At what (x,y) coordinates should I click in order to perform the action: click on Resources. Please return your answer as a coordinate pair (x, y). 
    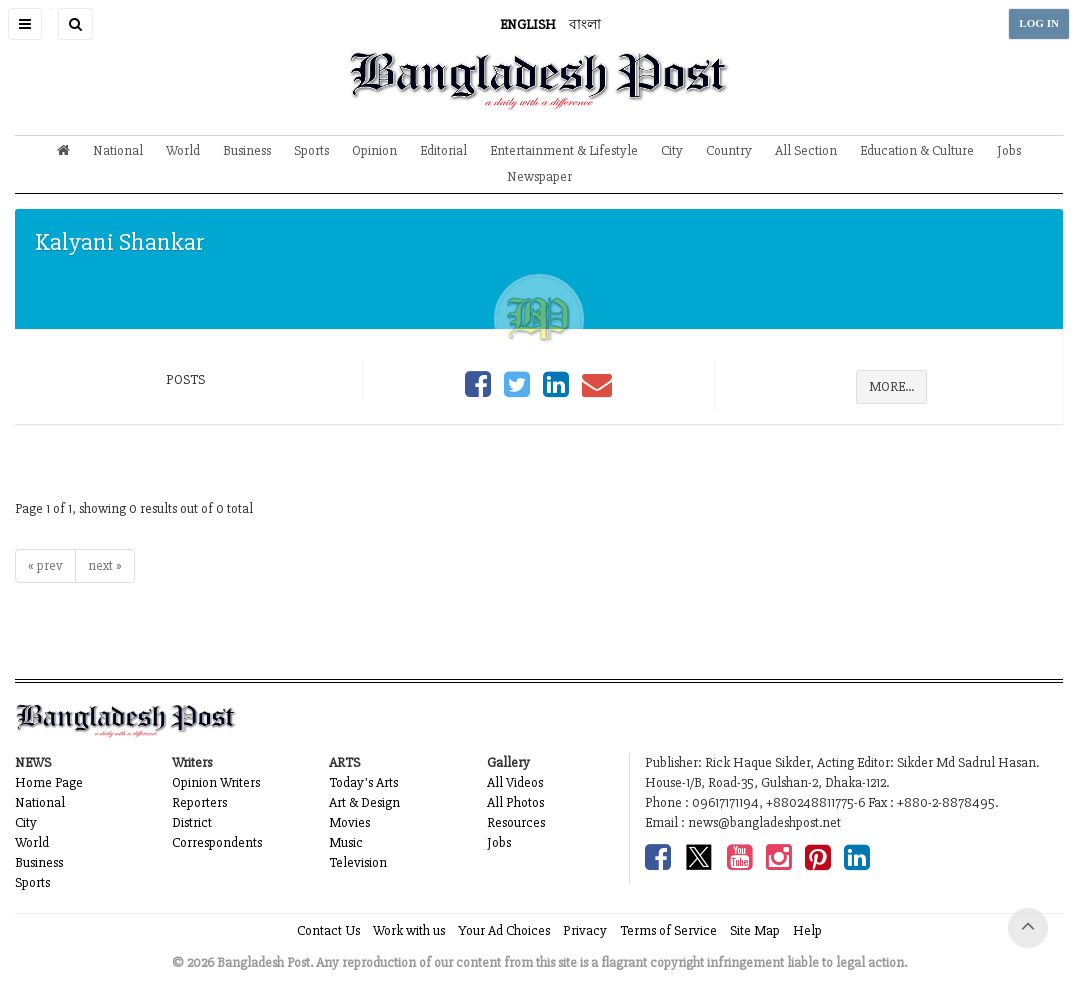
    Looking at the image, I should click on (516, 822).